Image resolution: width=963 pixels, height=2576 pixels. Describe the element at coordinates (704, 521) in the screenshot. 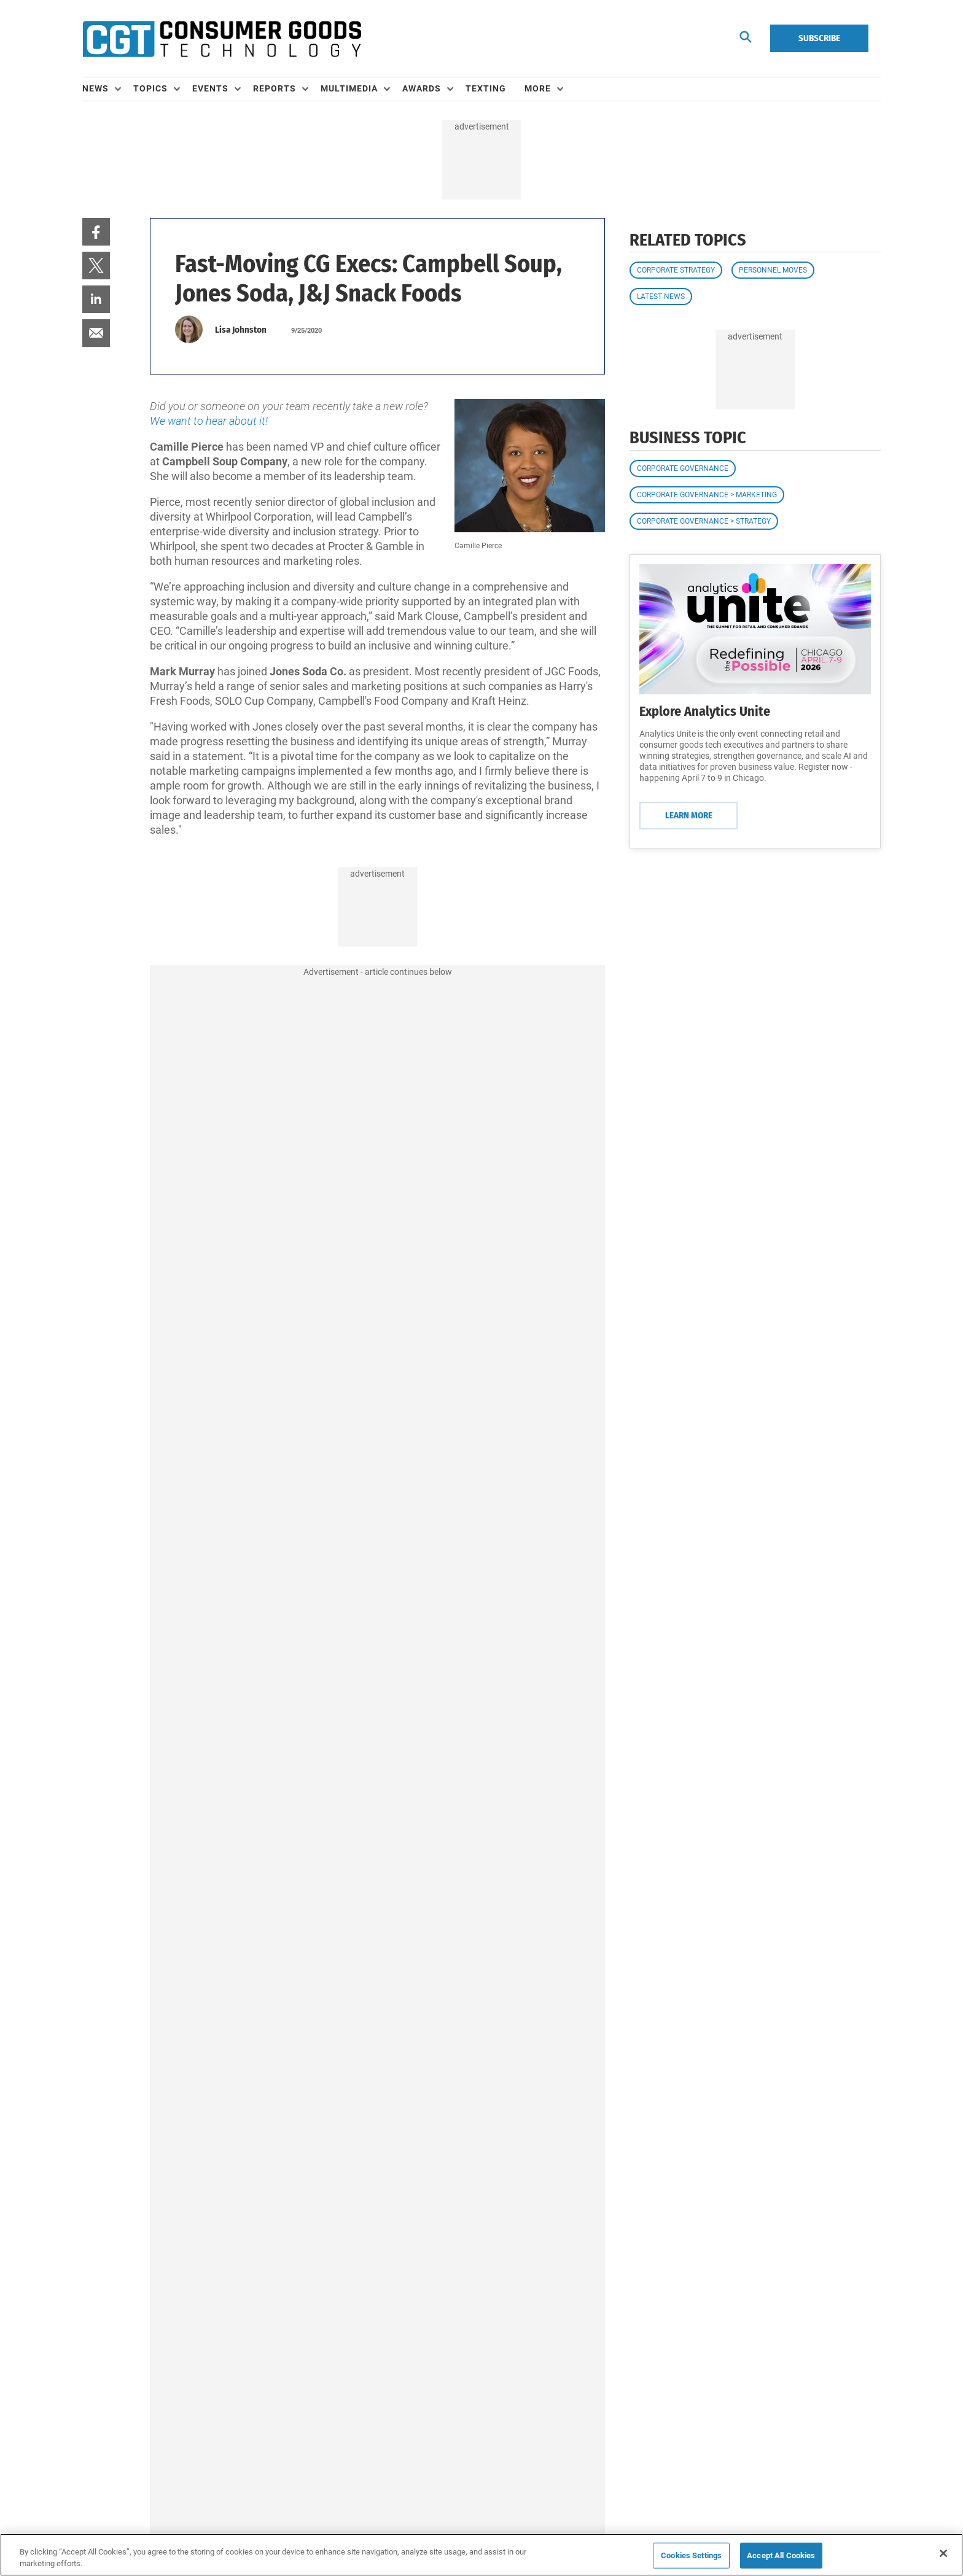

I see `Corporate Governance > Strategy` at that location.